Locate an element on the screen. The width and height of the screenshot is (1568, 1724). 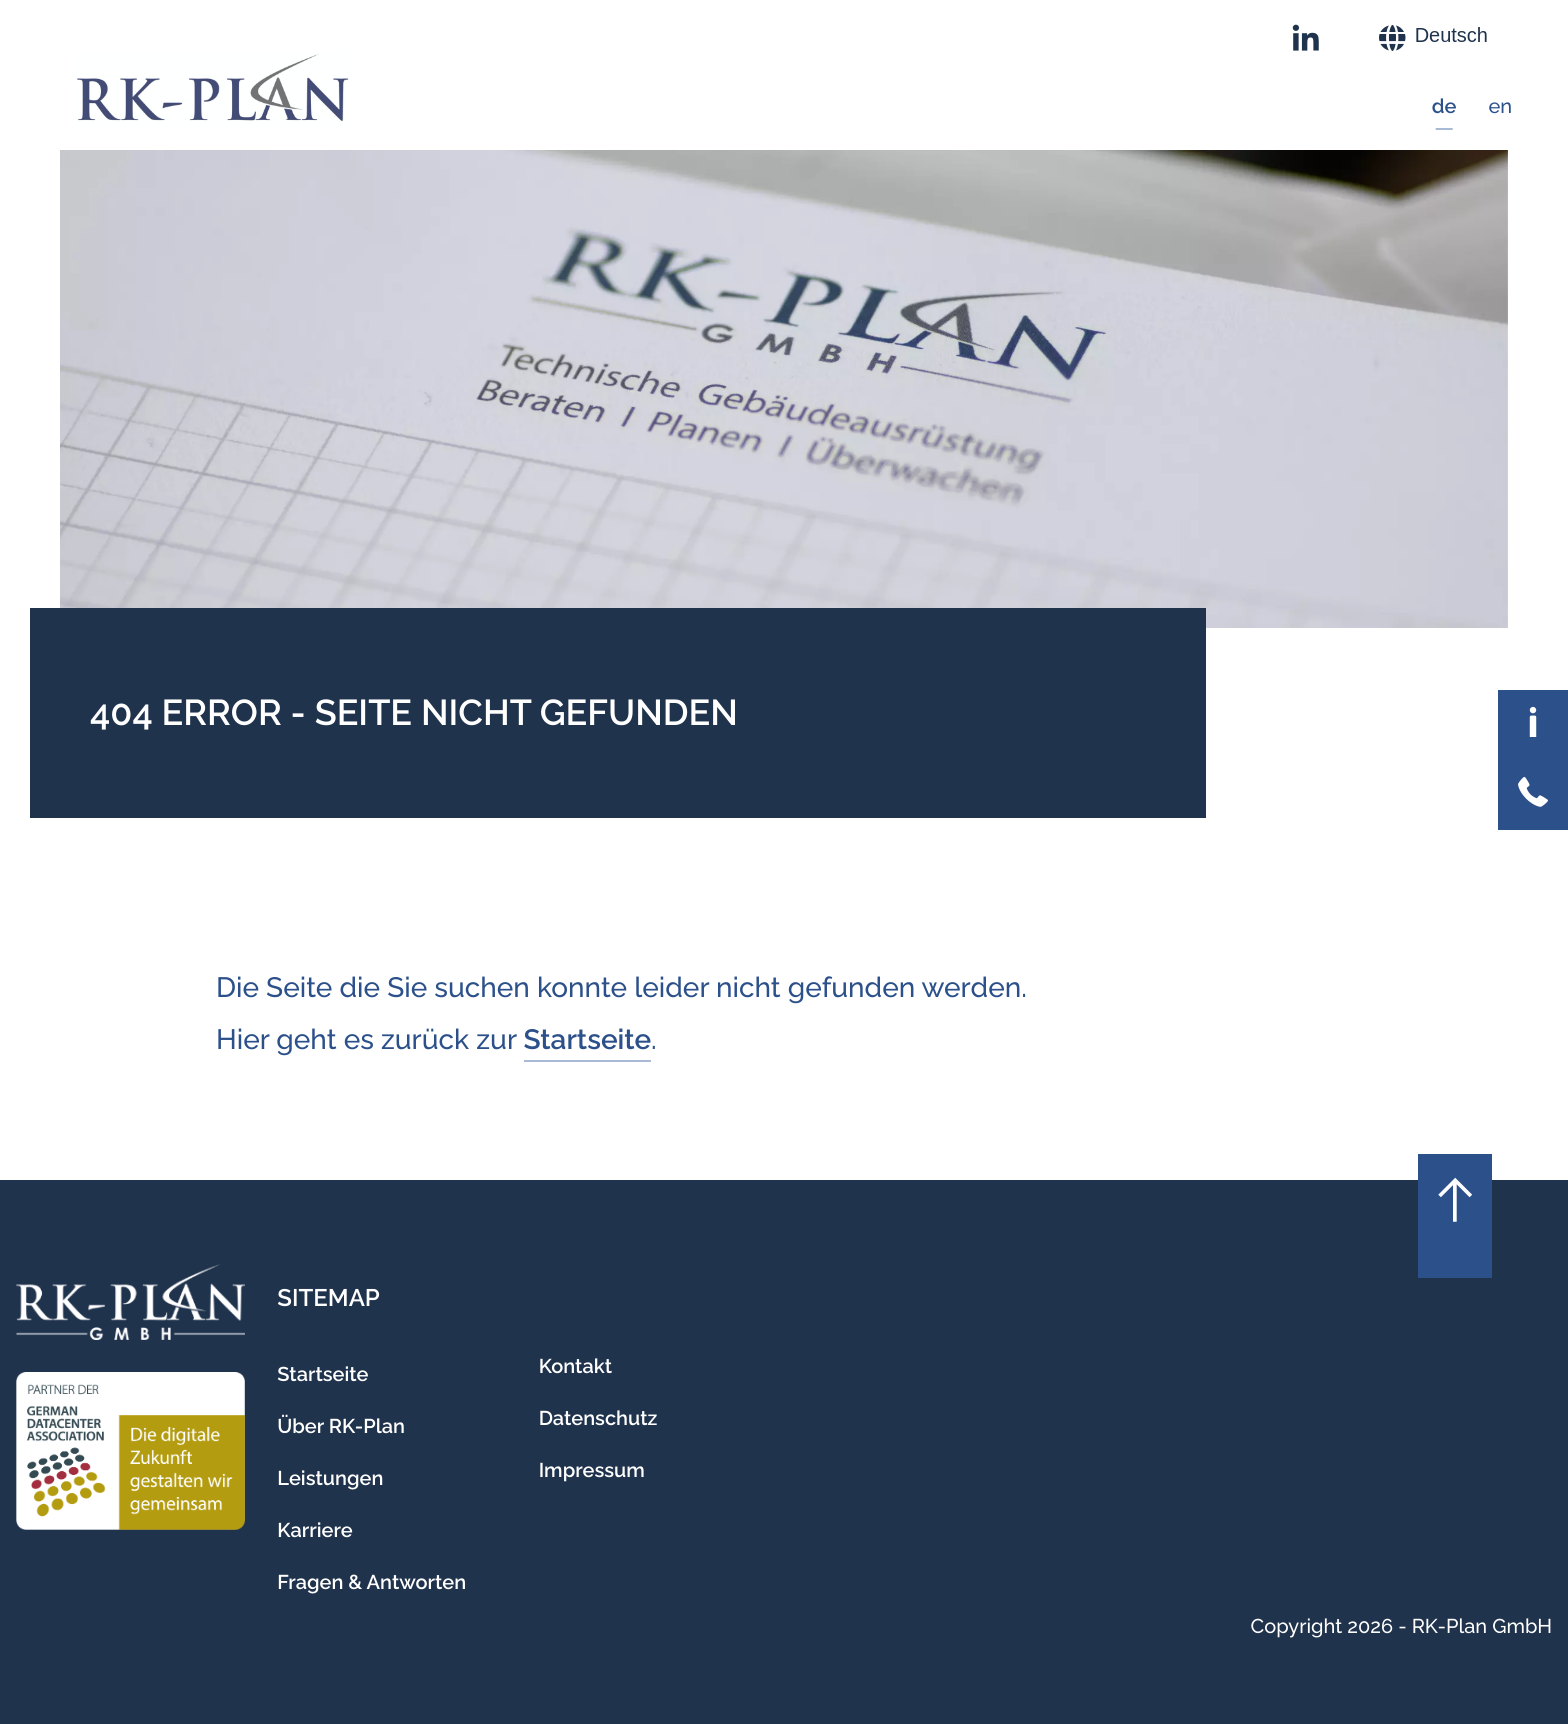
Über RK-Plan is located at coordinates (341, 1426).